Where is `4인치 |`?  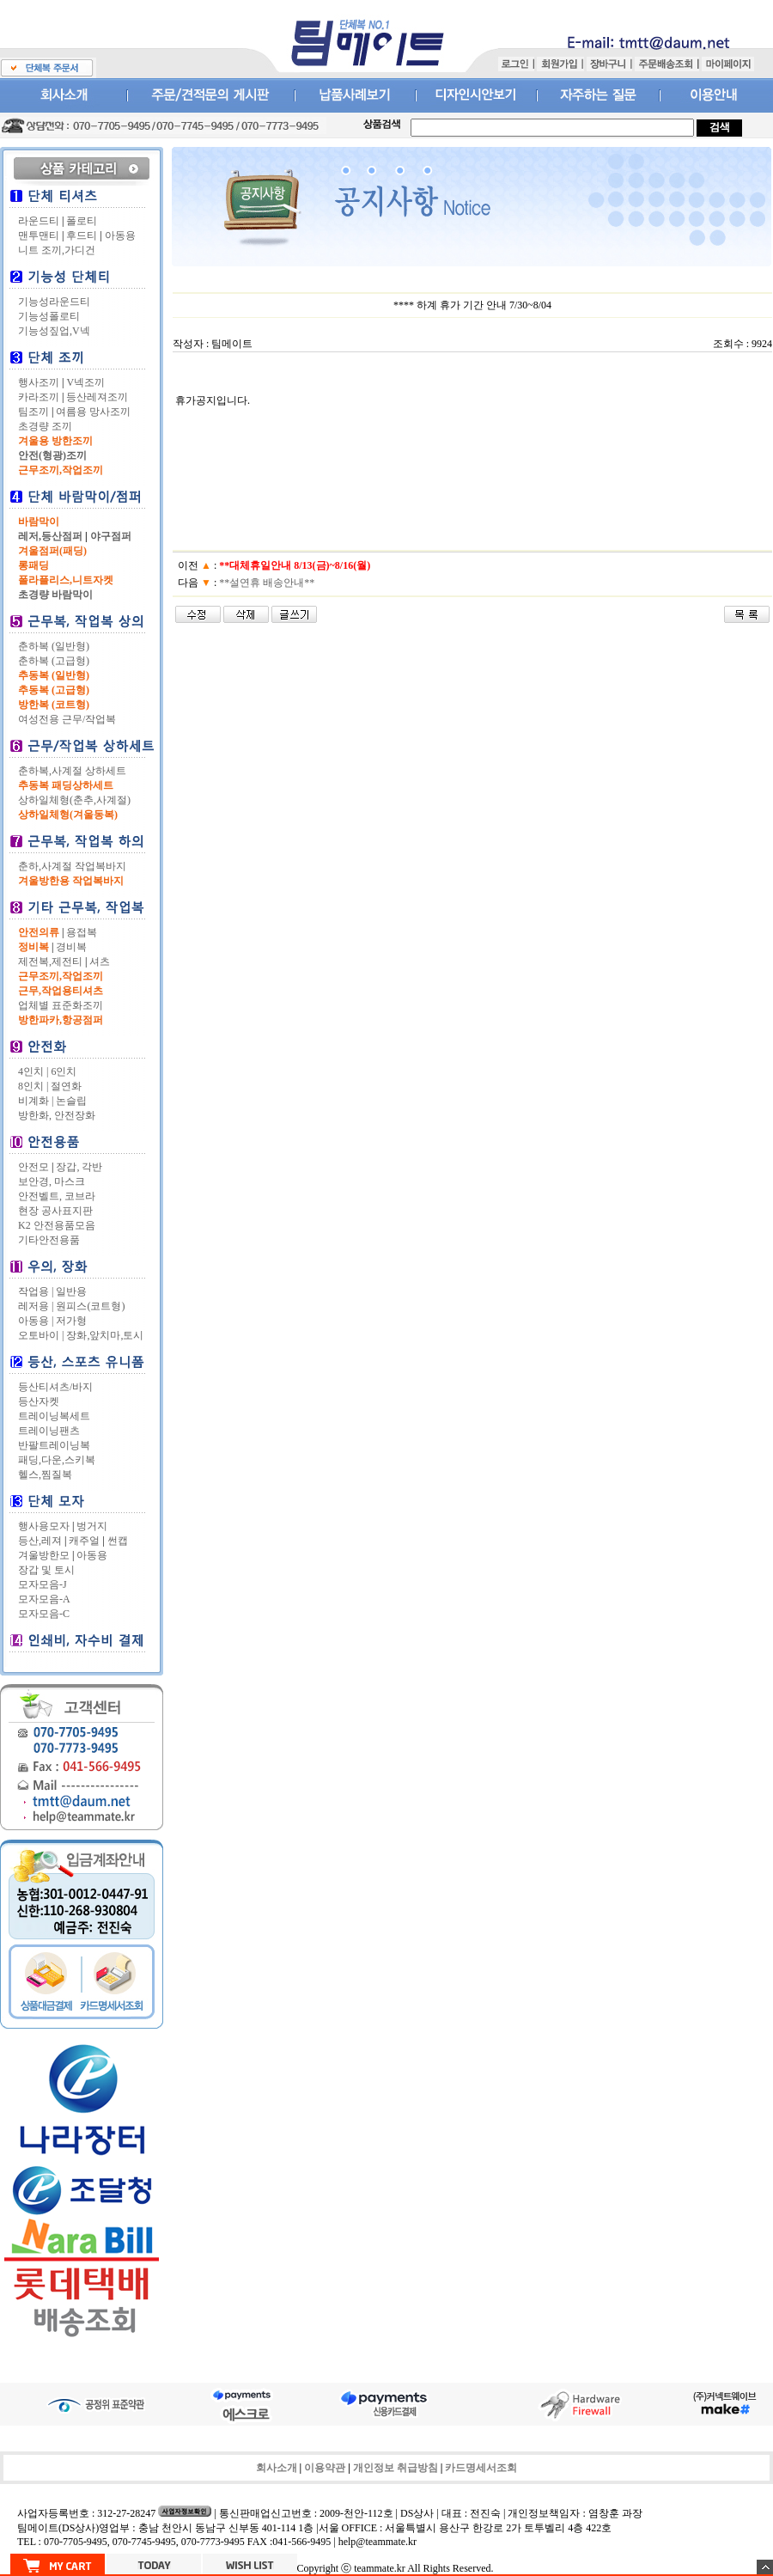
4인치 | is located at coordinates (33, 1071).